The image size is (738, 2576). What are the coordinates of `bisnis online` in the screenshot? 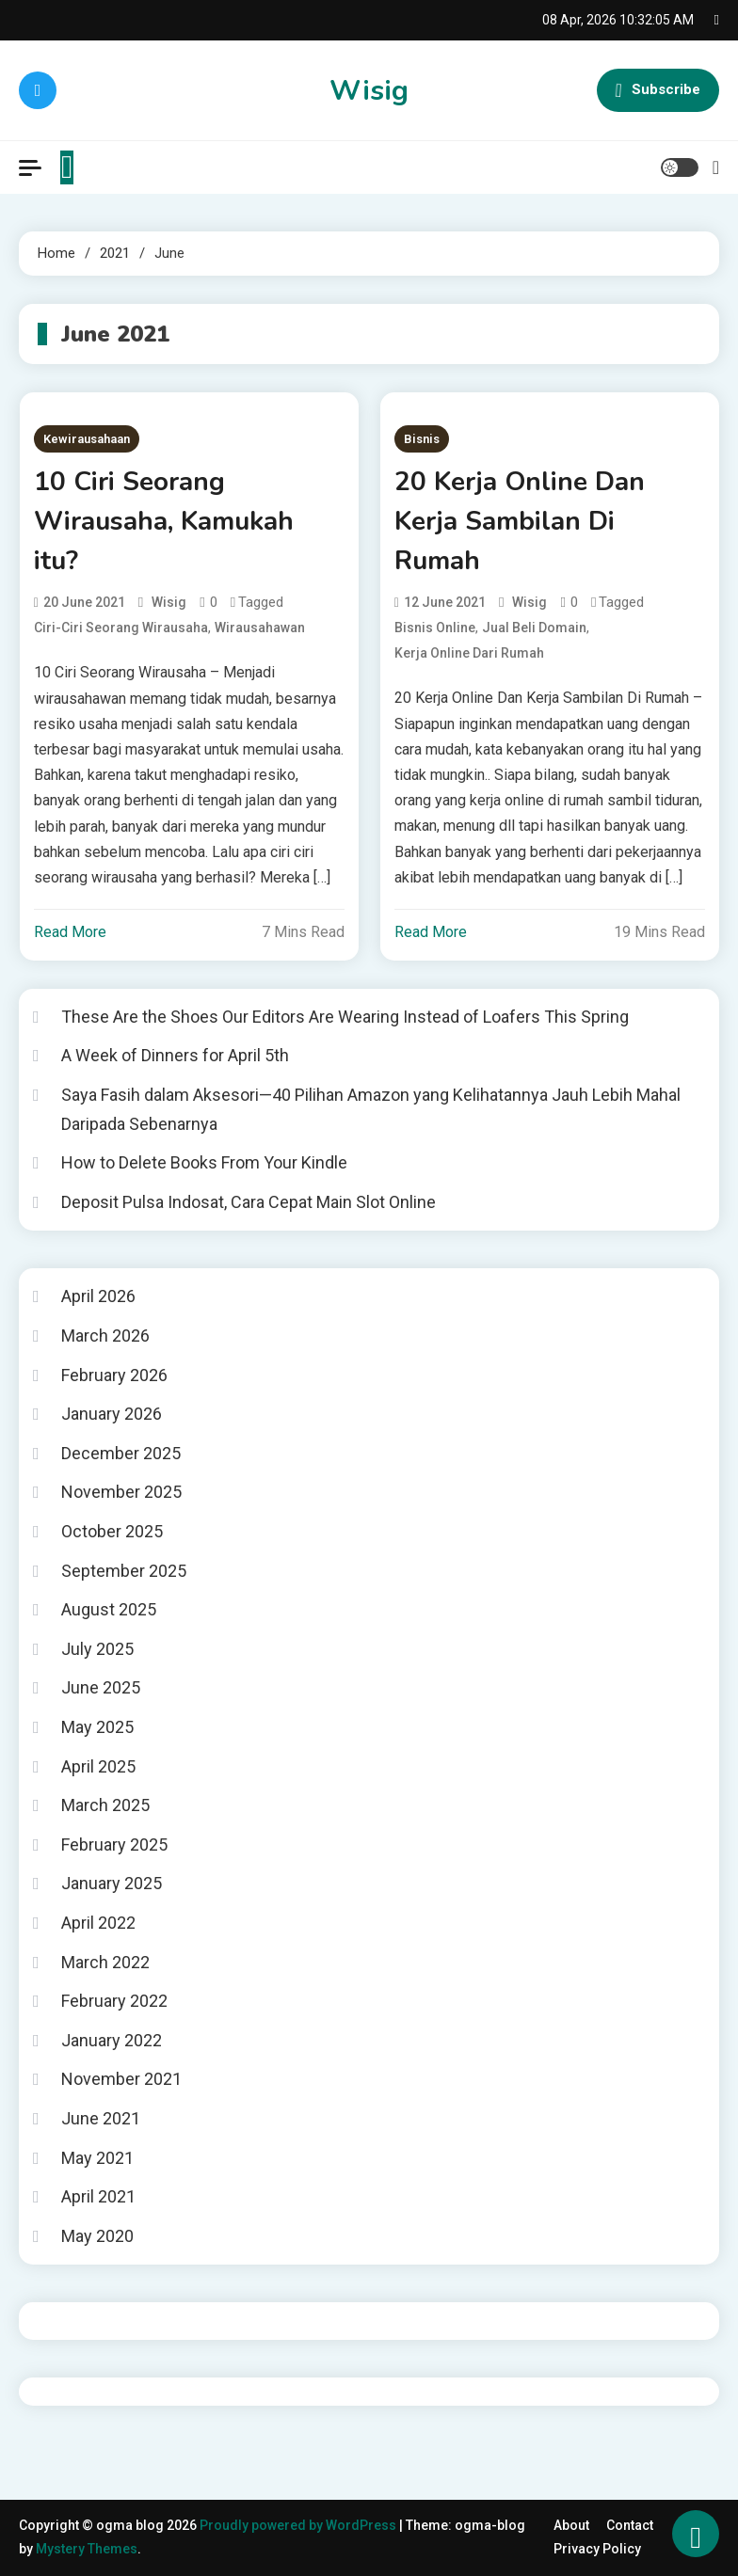 It's located at (434, 627).